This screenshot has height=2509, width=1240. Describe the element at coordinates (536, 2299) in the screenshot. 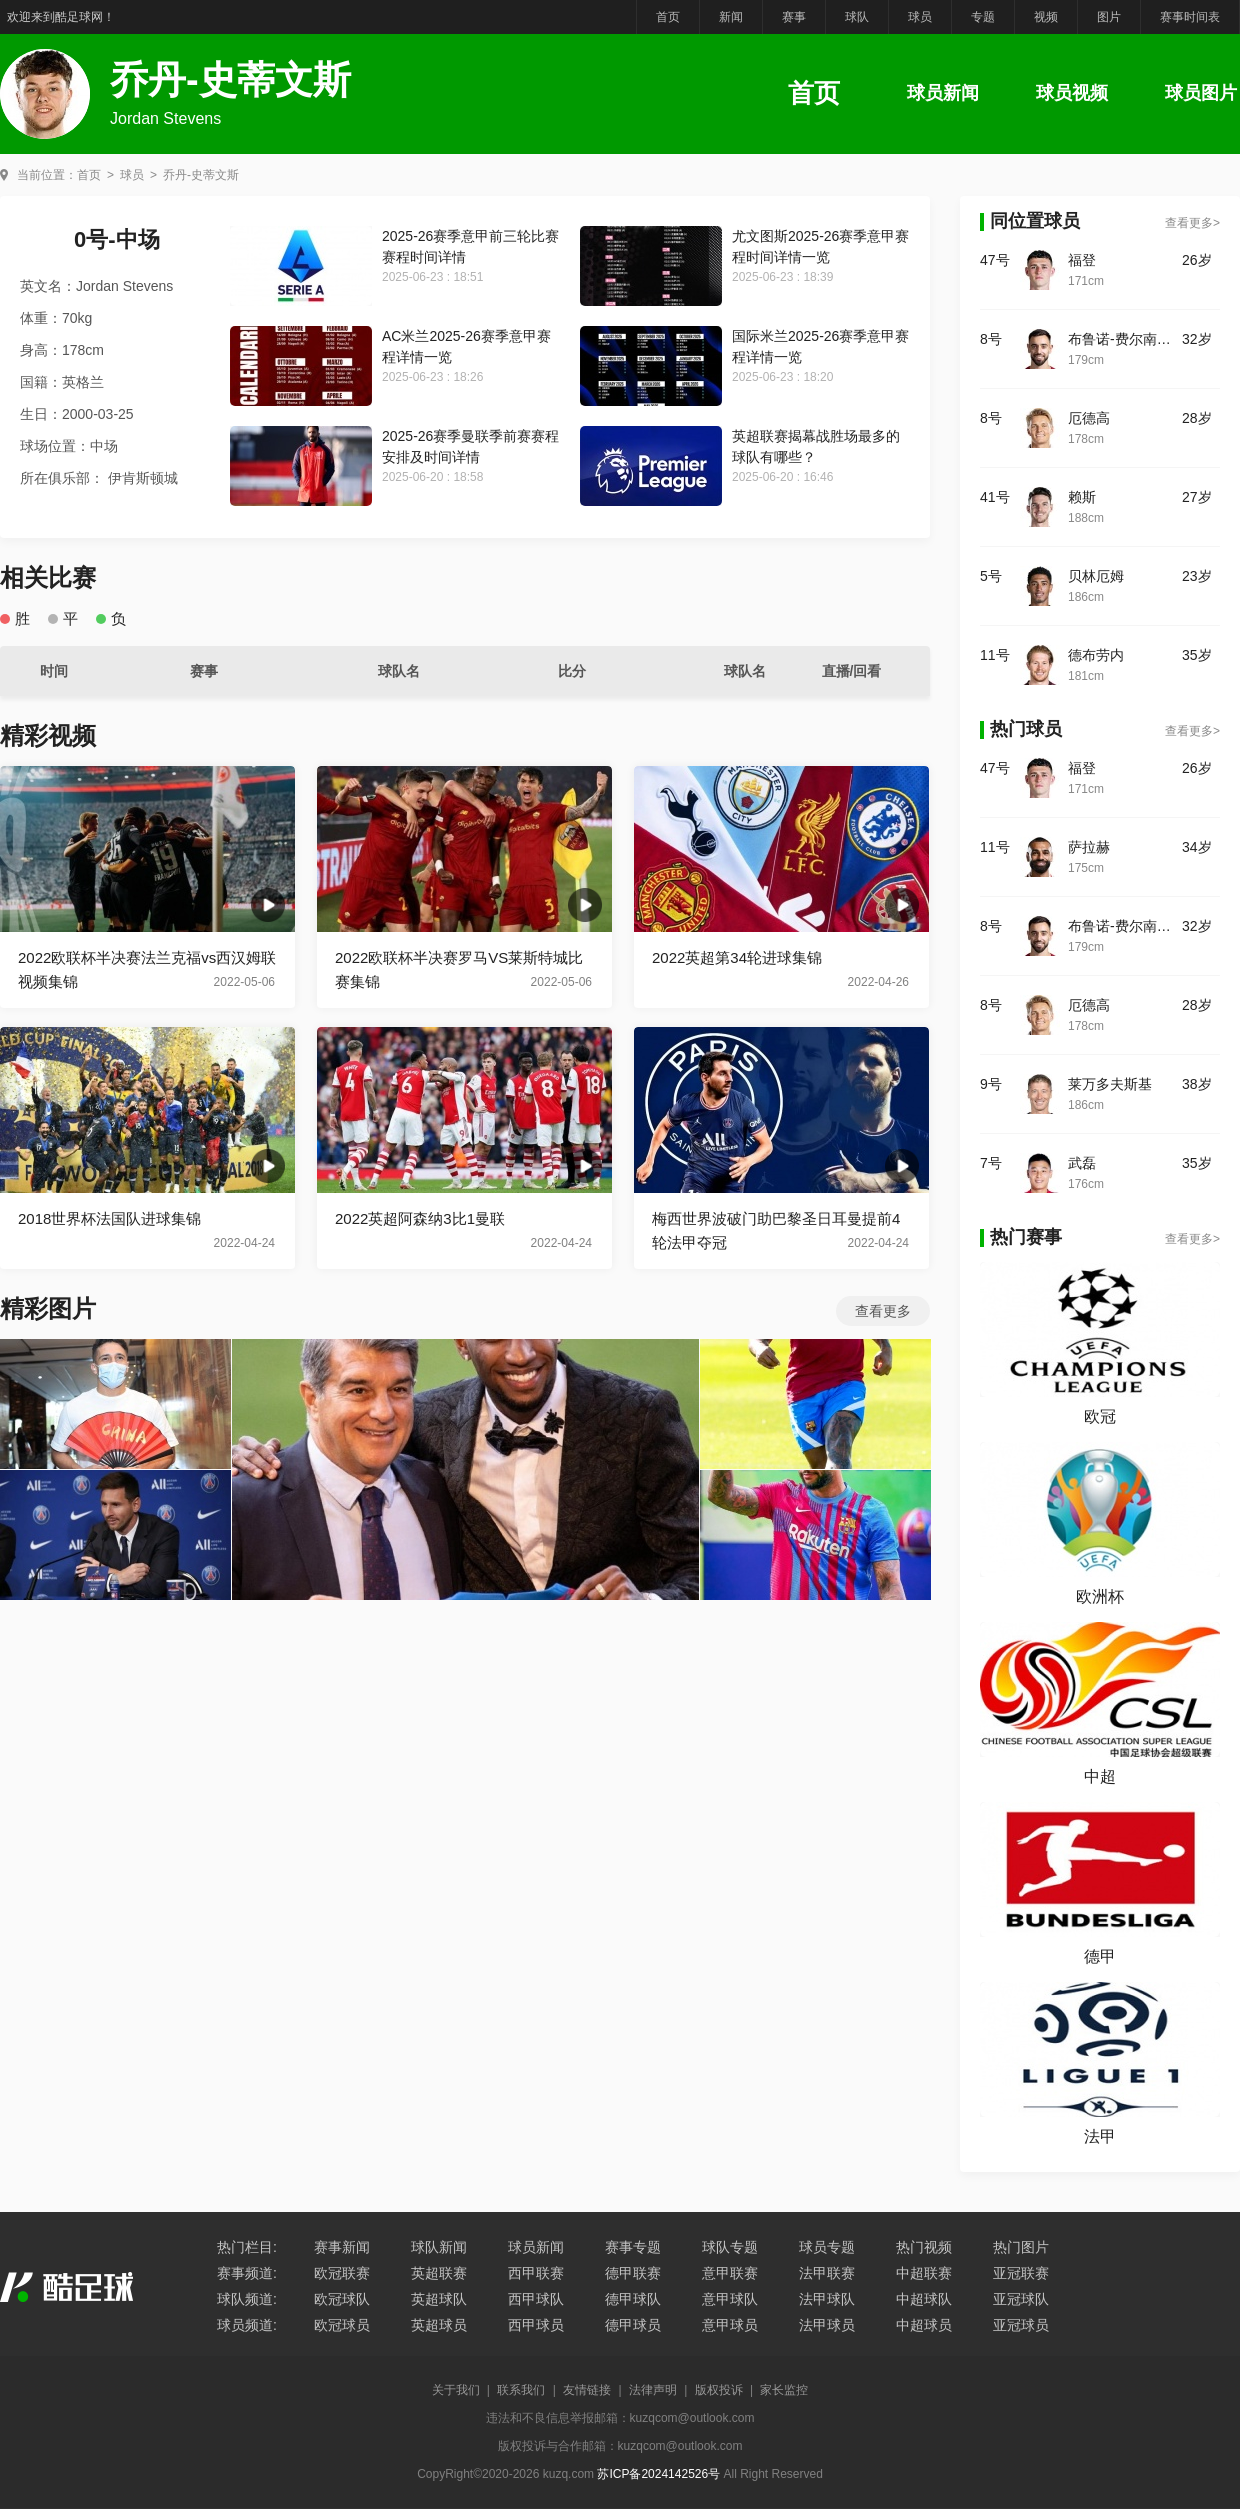

I see `西甲球队` at that location.